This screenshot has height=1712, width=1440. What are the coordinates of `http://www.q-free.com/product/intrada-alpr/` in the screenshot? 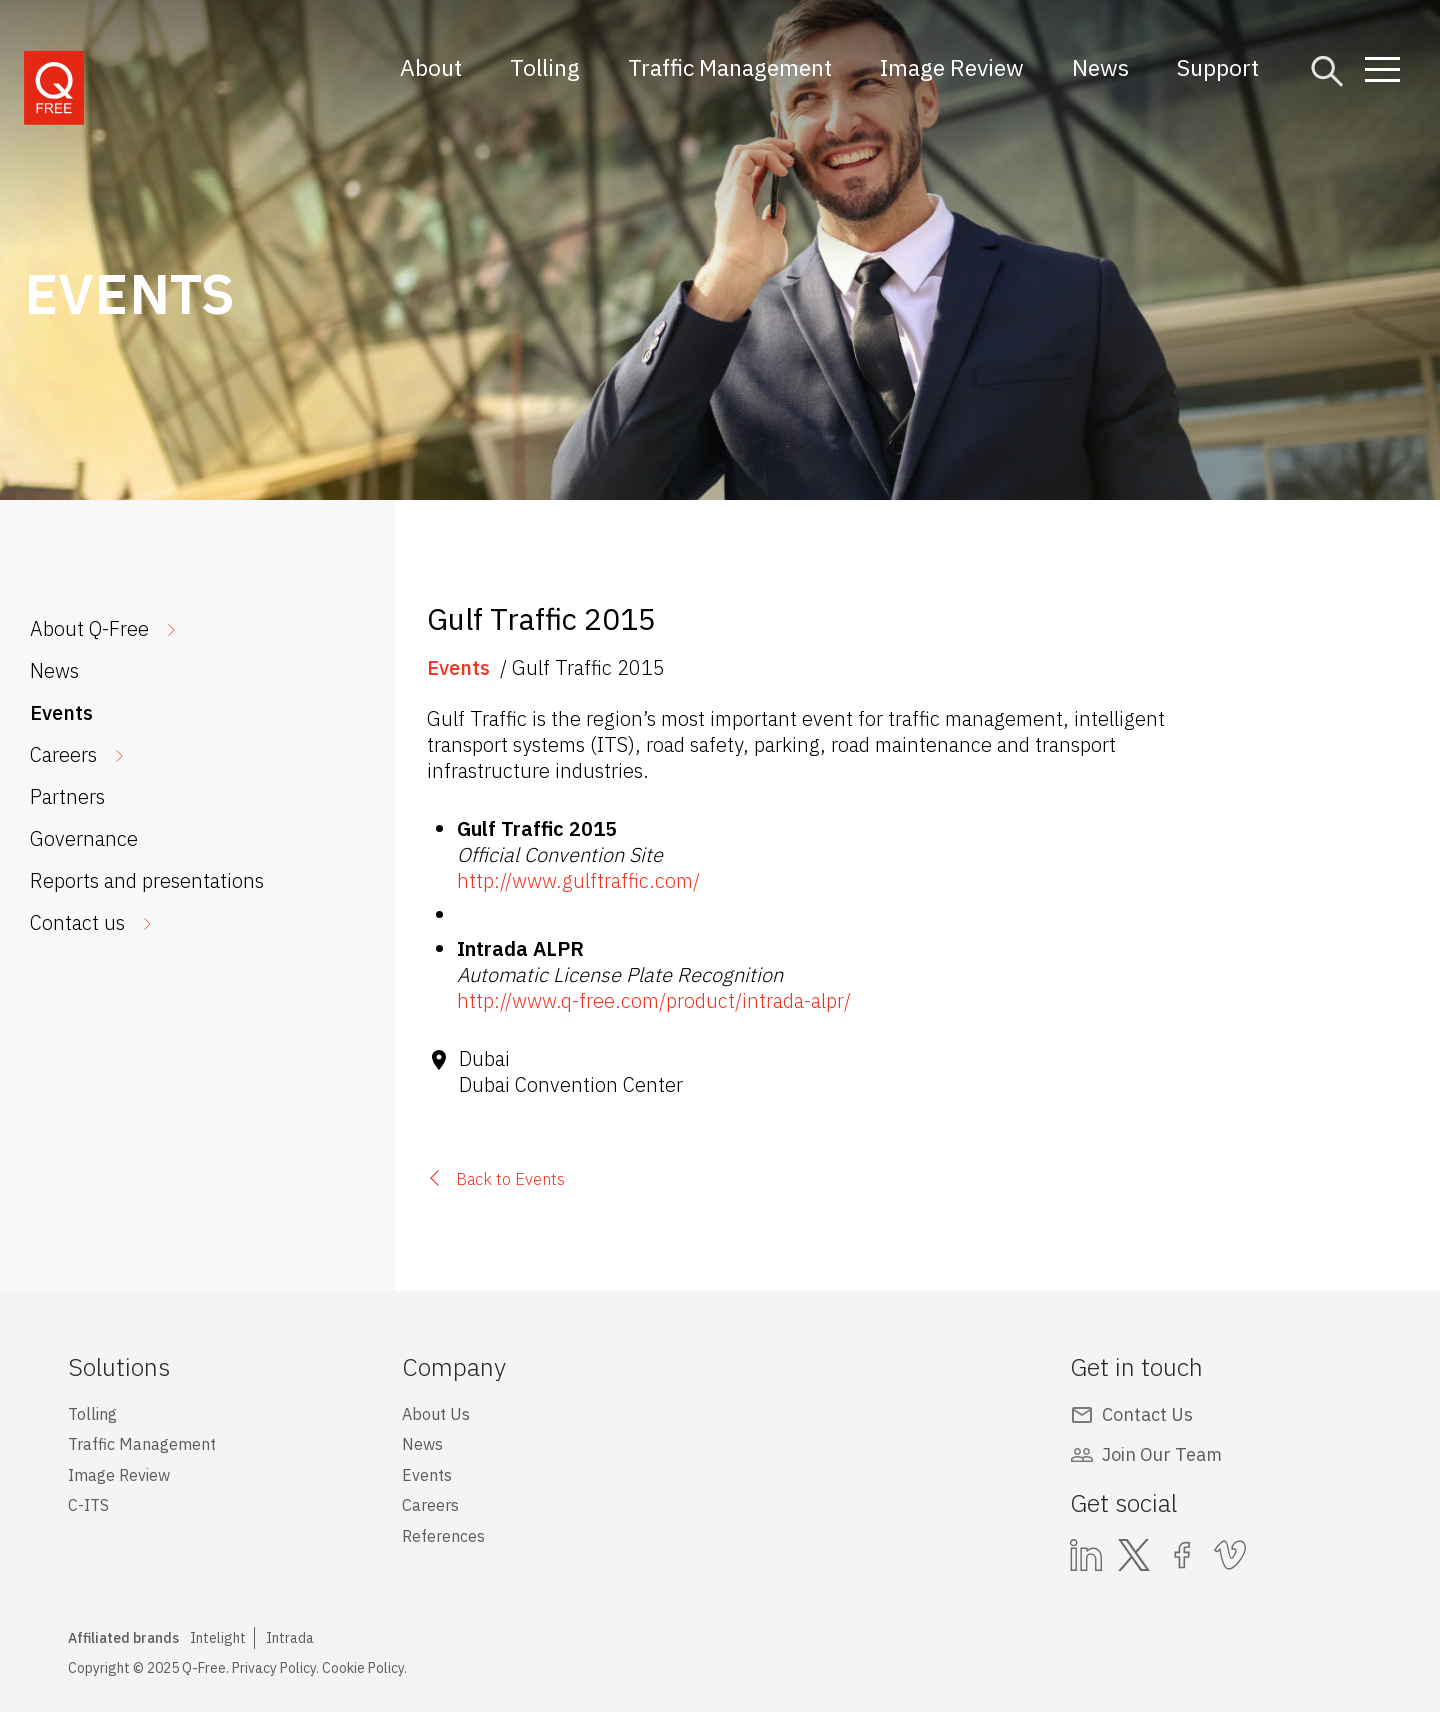 It's located at (654, 1000).